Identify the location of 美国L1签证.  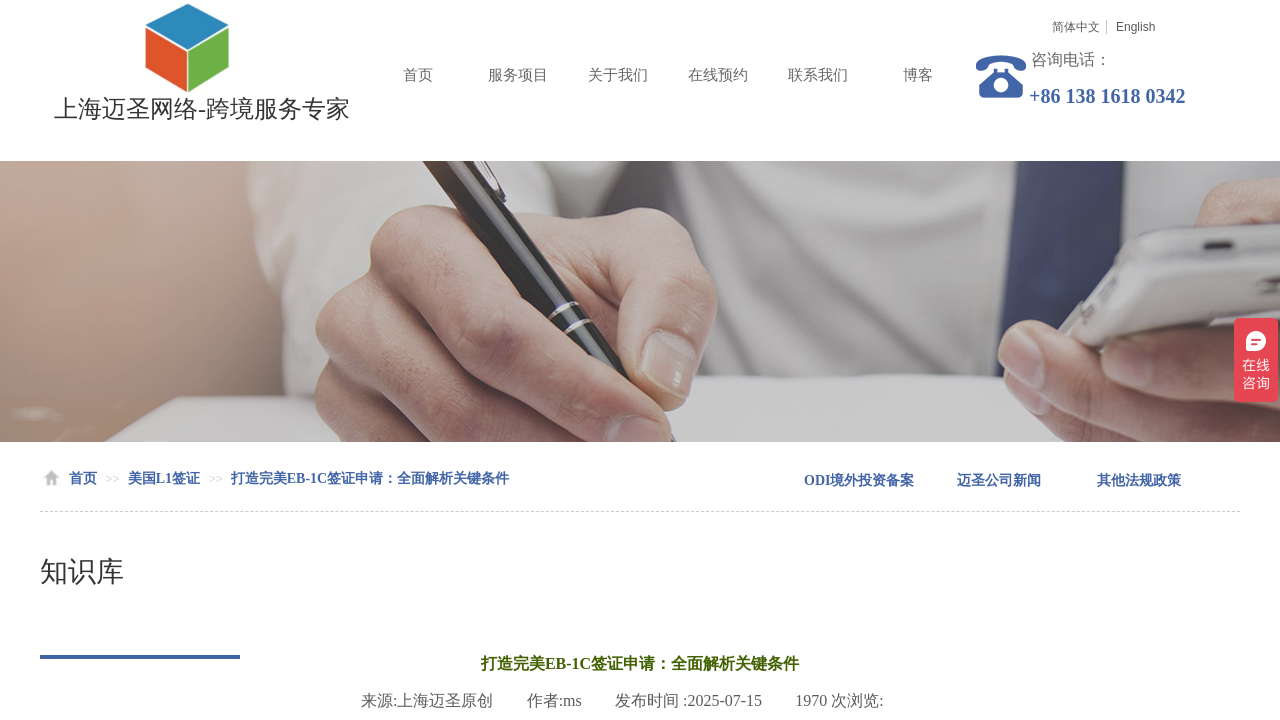
(164, 478).